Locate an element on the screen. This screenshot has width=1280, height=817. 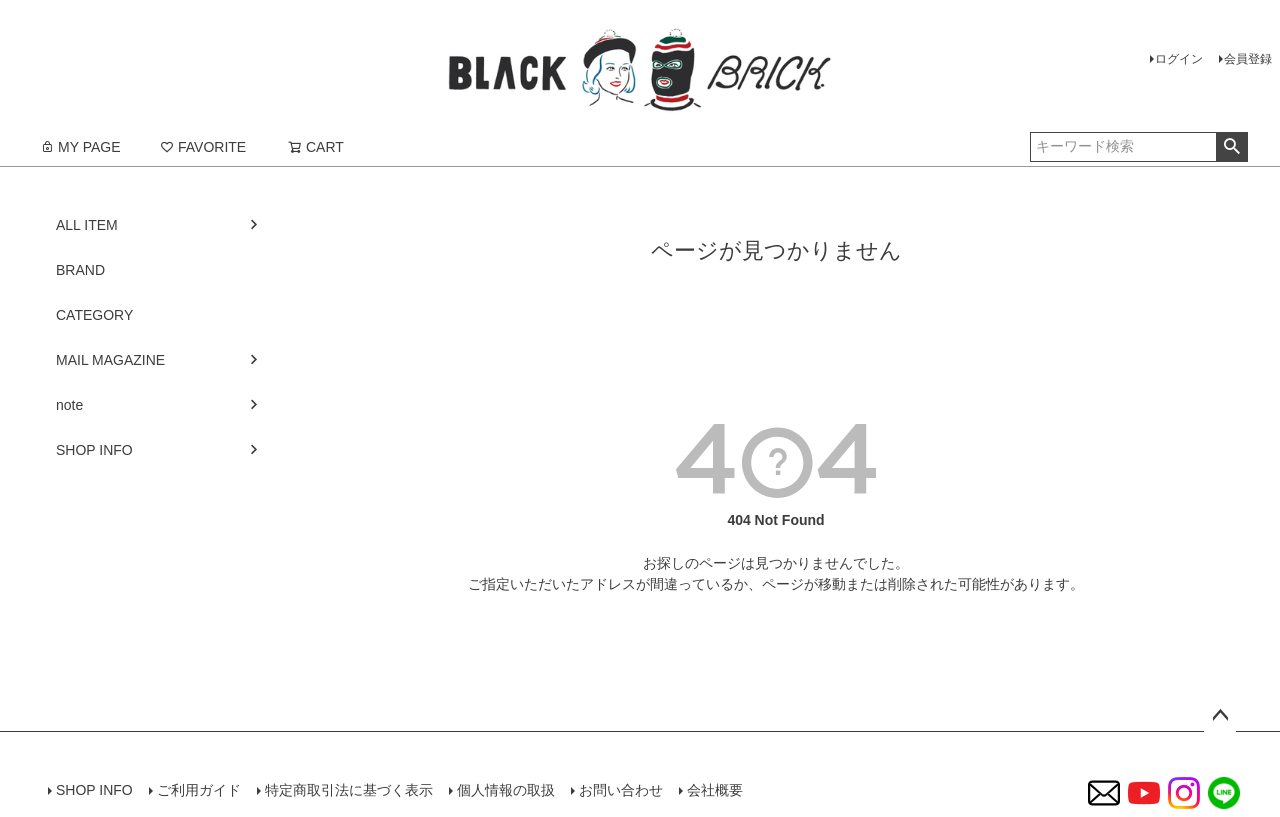
ALL ITEM is located at coordinates (87, 225).